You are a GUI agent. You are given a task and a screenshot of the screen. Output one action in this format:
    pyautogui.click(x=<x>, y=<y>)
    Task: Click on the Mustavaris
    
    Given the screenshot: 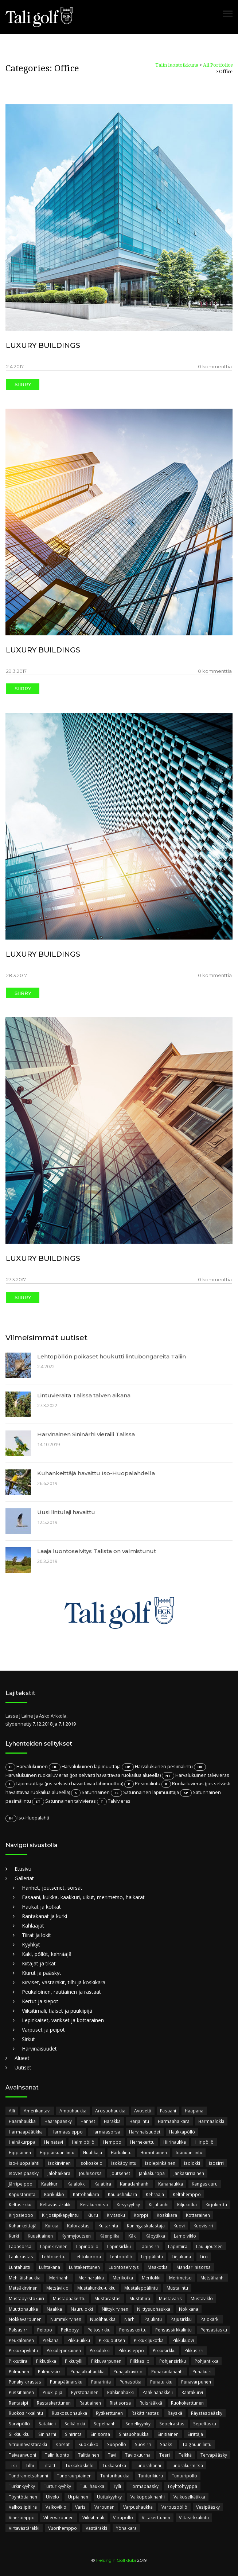 What is the action you would take?
    pyautogui.click(x=170, y=2298)
    